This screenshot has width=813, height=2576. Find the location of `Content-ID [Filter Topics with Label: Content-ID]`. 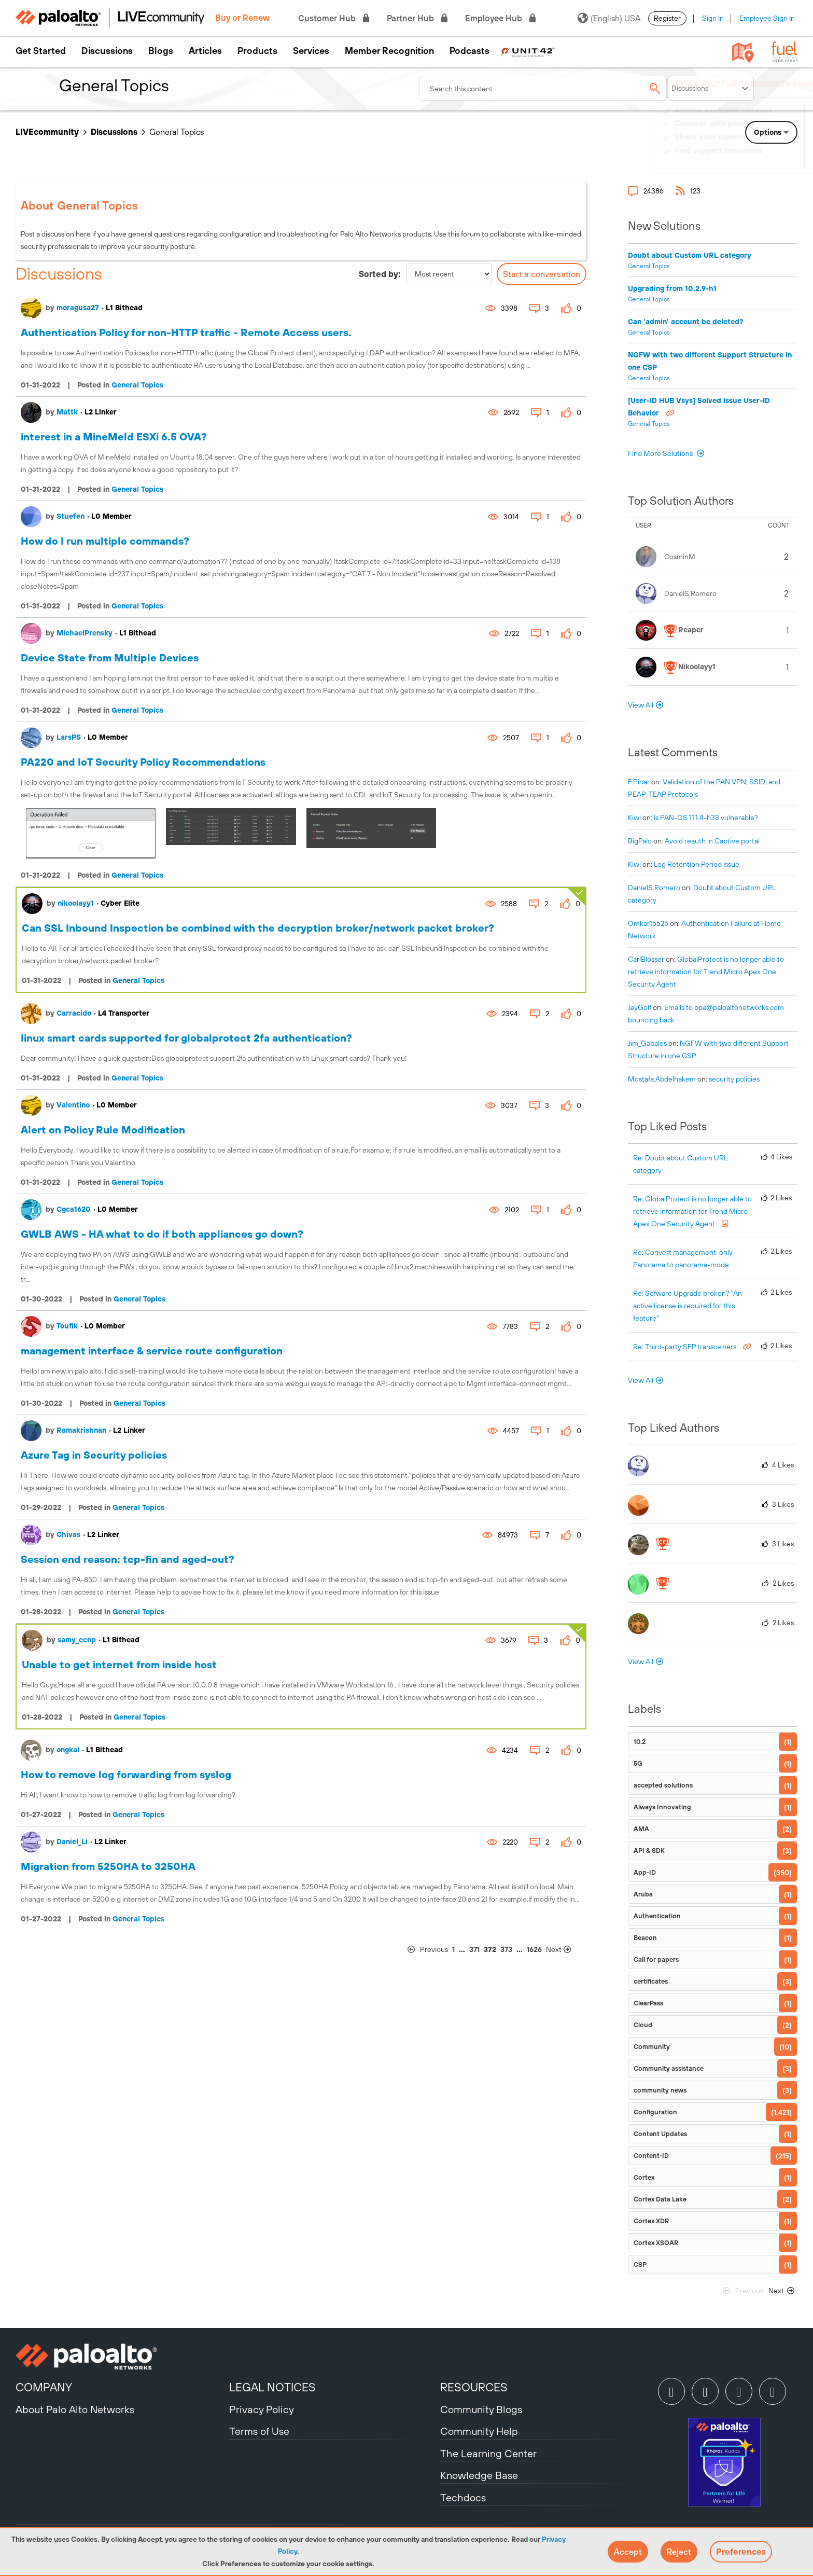

Content-ID [Filter Topics with Label: Content-ID] is located at coordinates (651, 2155).